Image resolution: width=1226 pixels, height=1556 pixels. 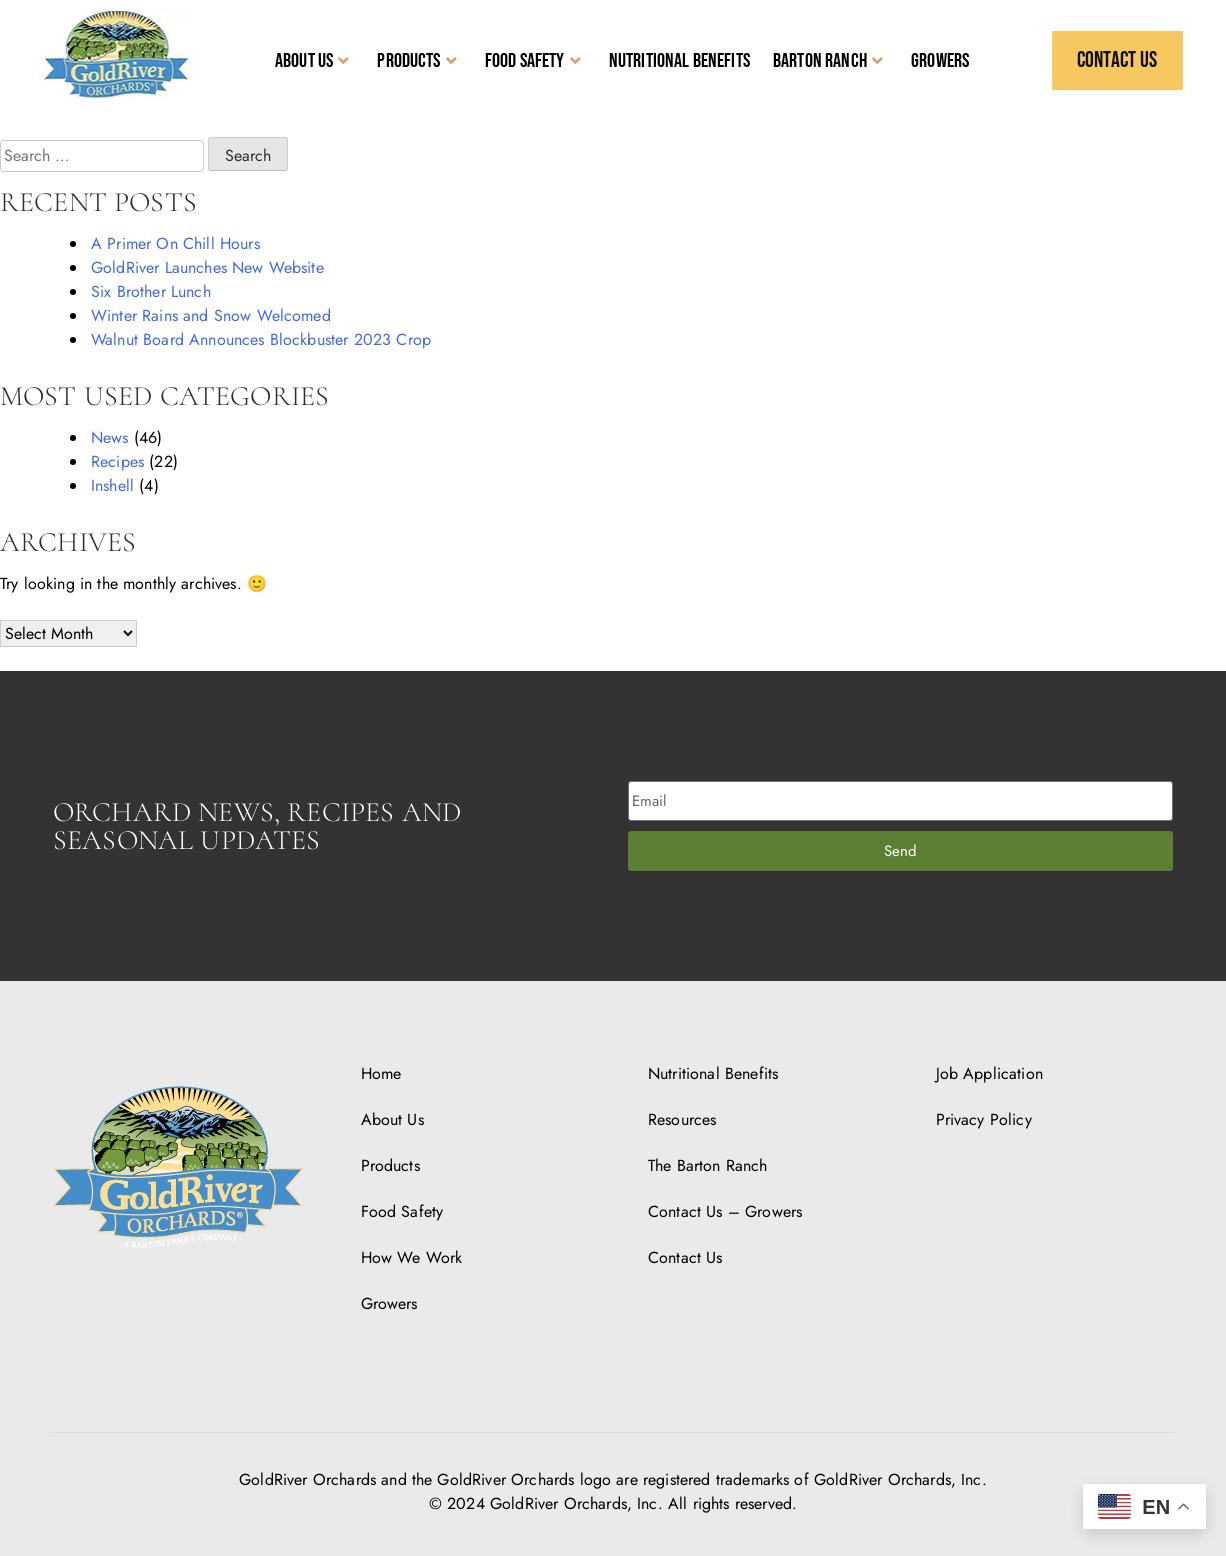 What do you see at coordinates (984, 1119) in the screenshot?
I see `Privacy Policy` at bounding box center [984, 1119].